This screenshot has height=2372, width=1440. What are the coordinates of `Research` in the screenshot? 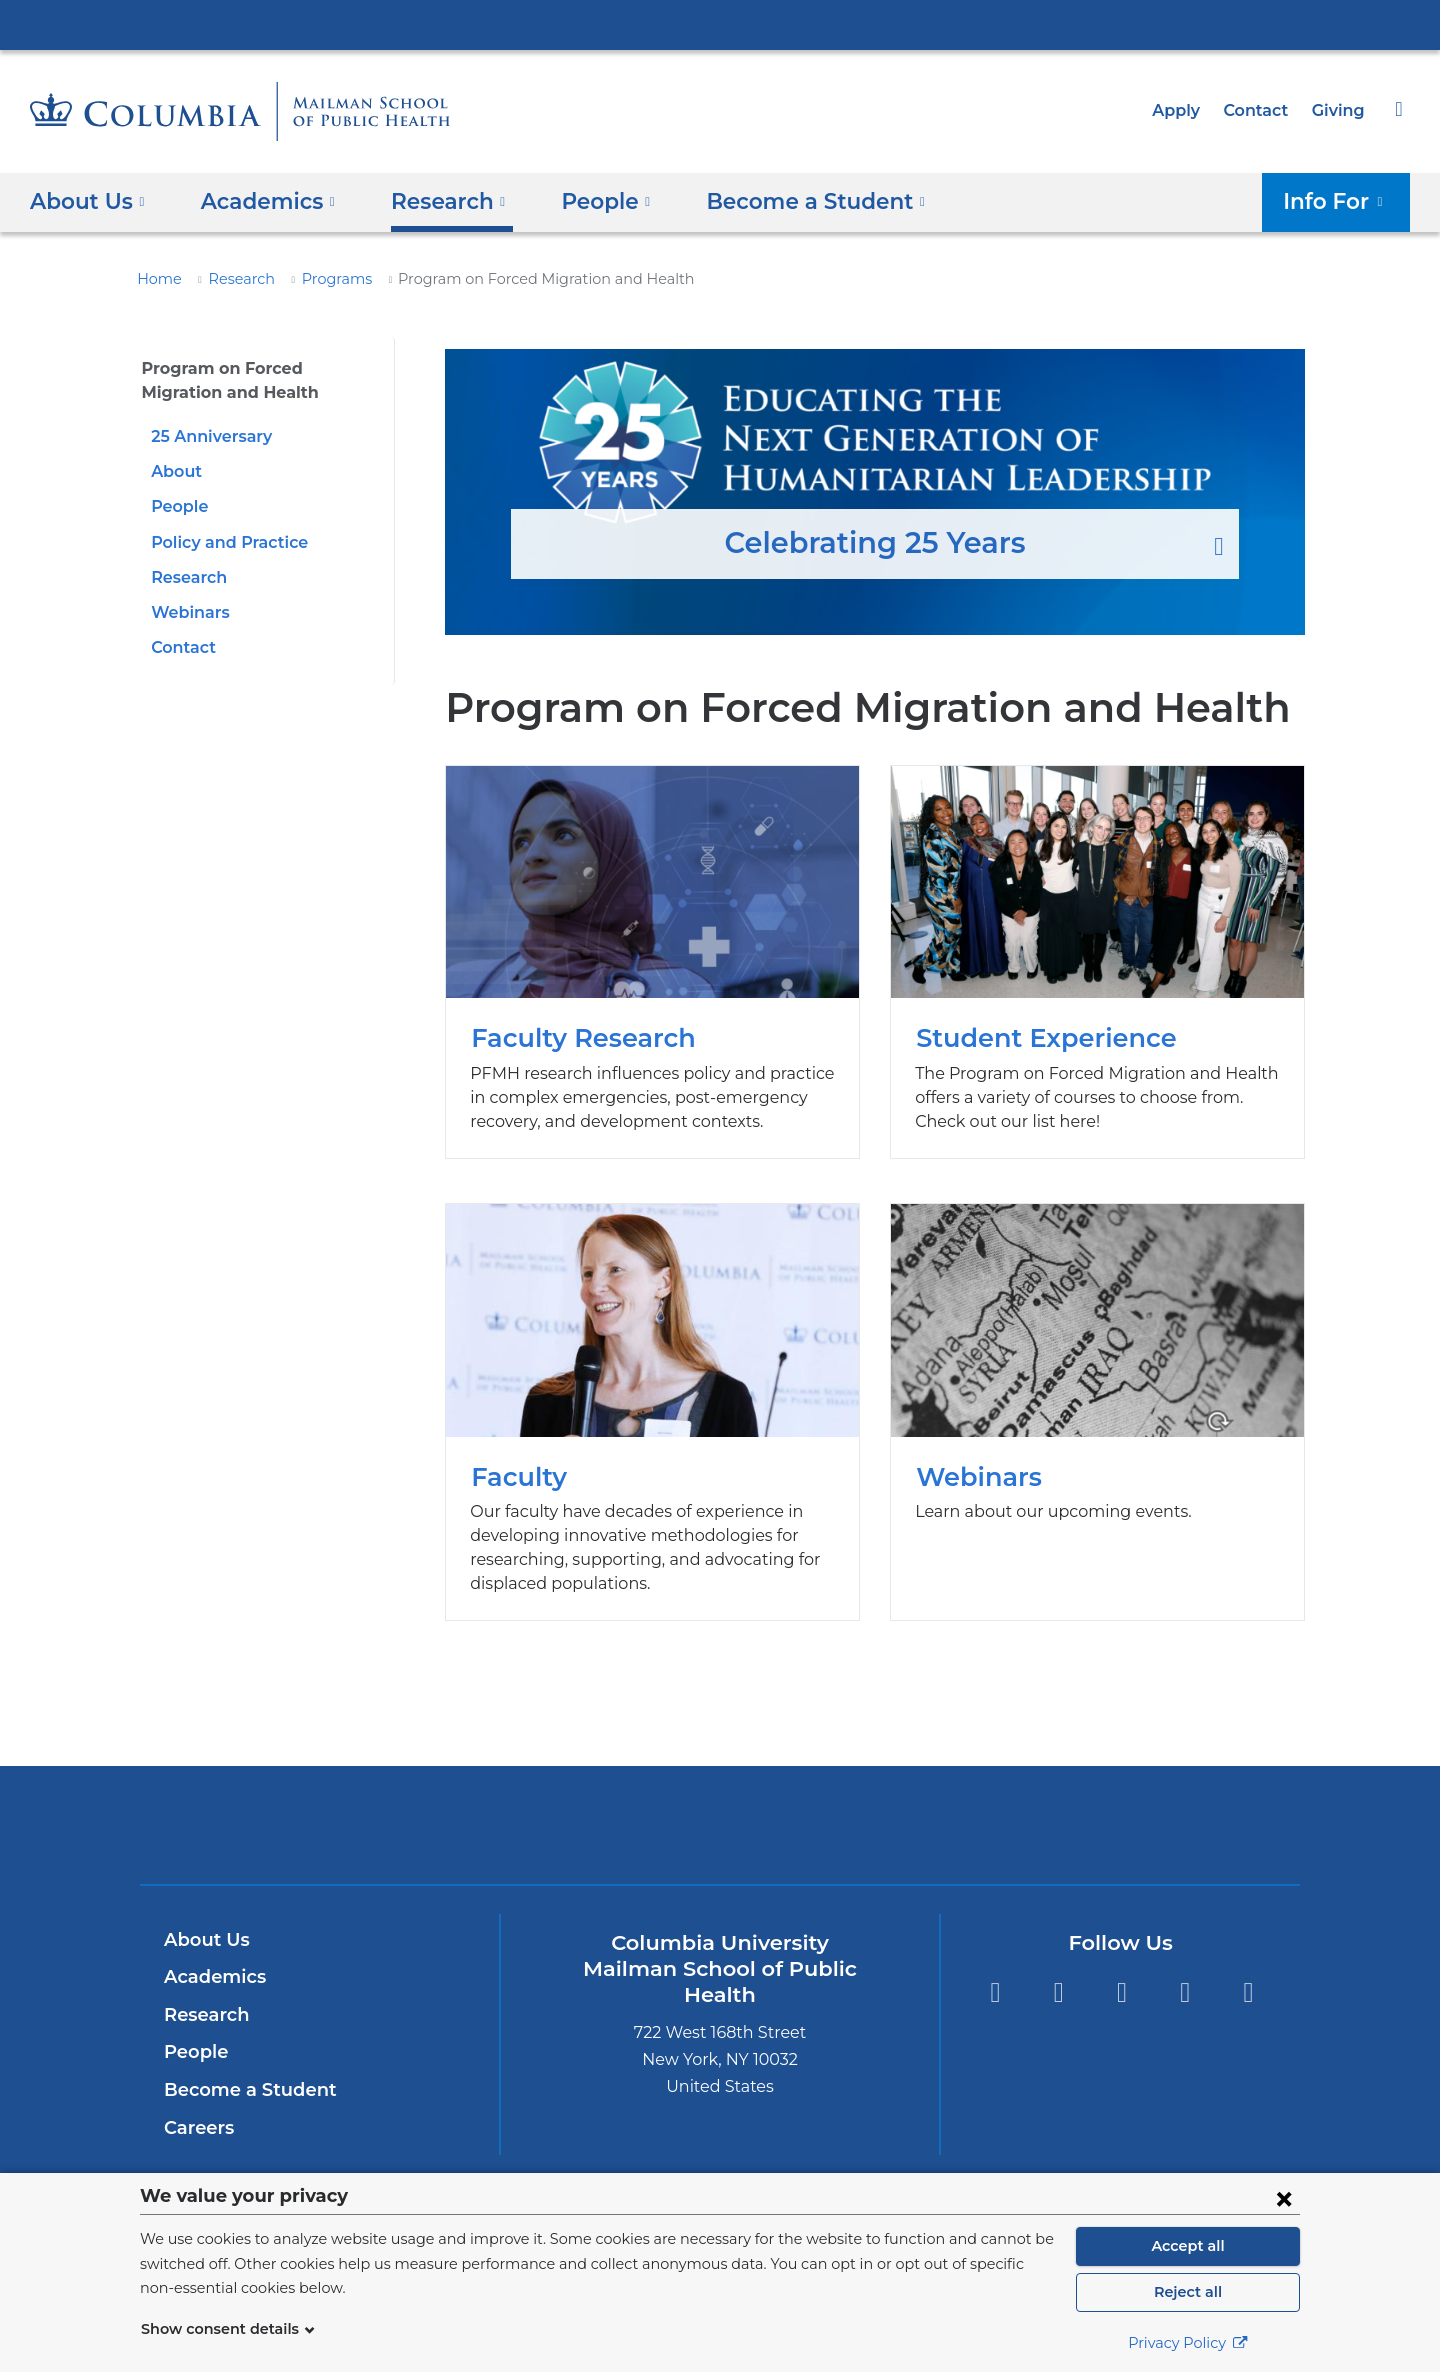 It's located at (233, 279).